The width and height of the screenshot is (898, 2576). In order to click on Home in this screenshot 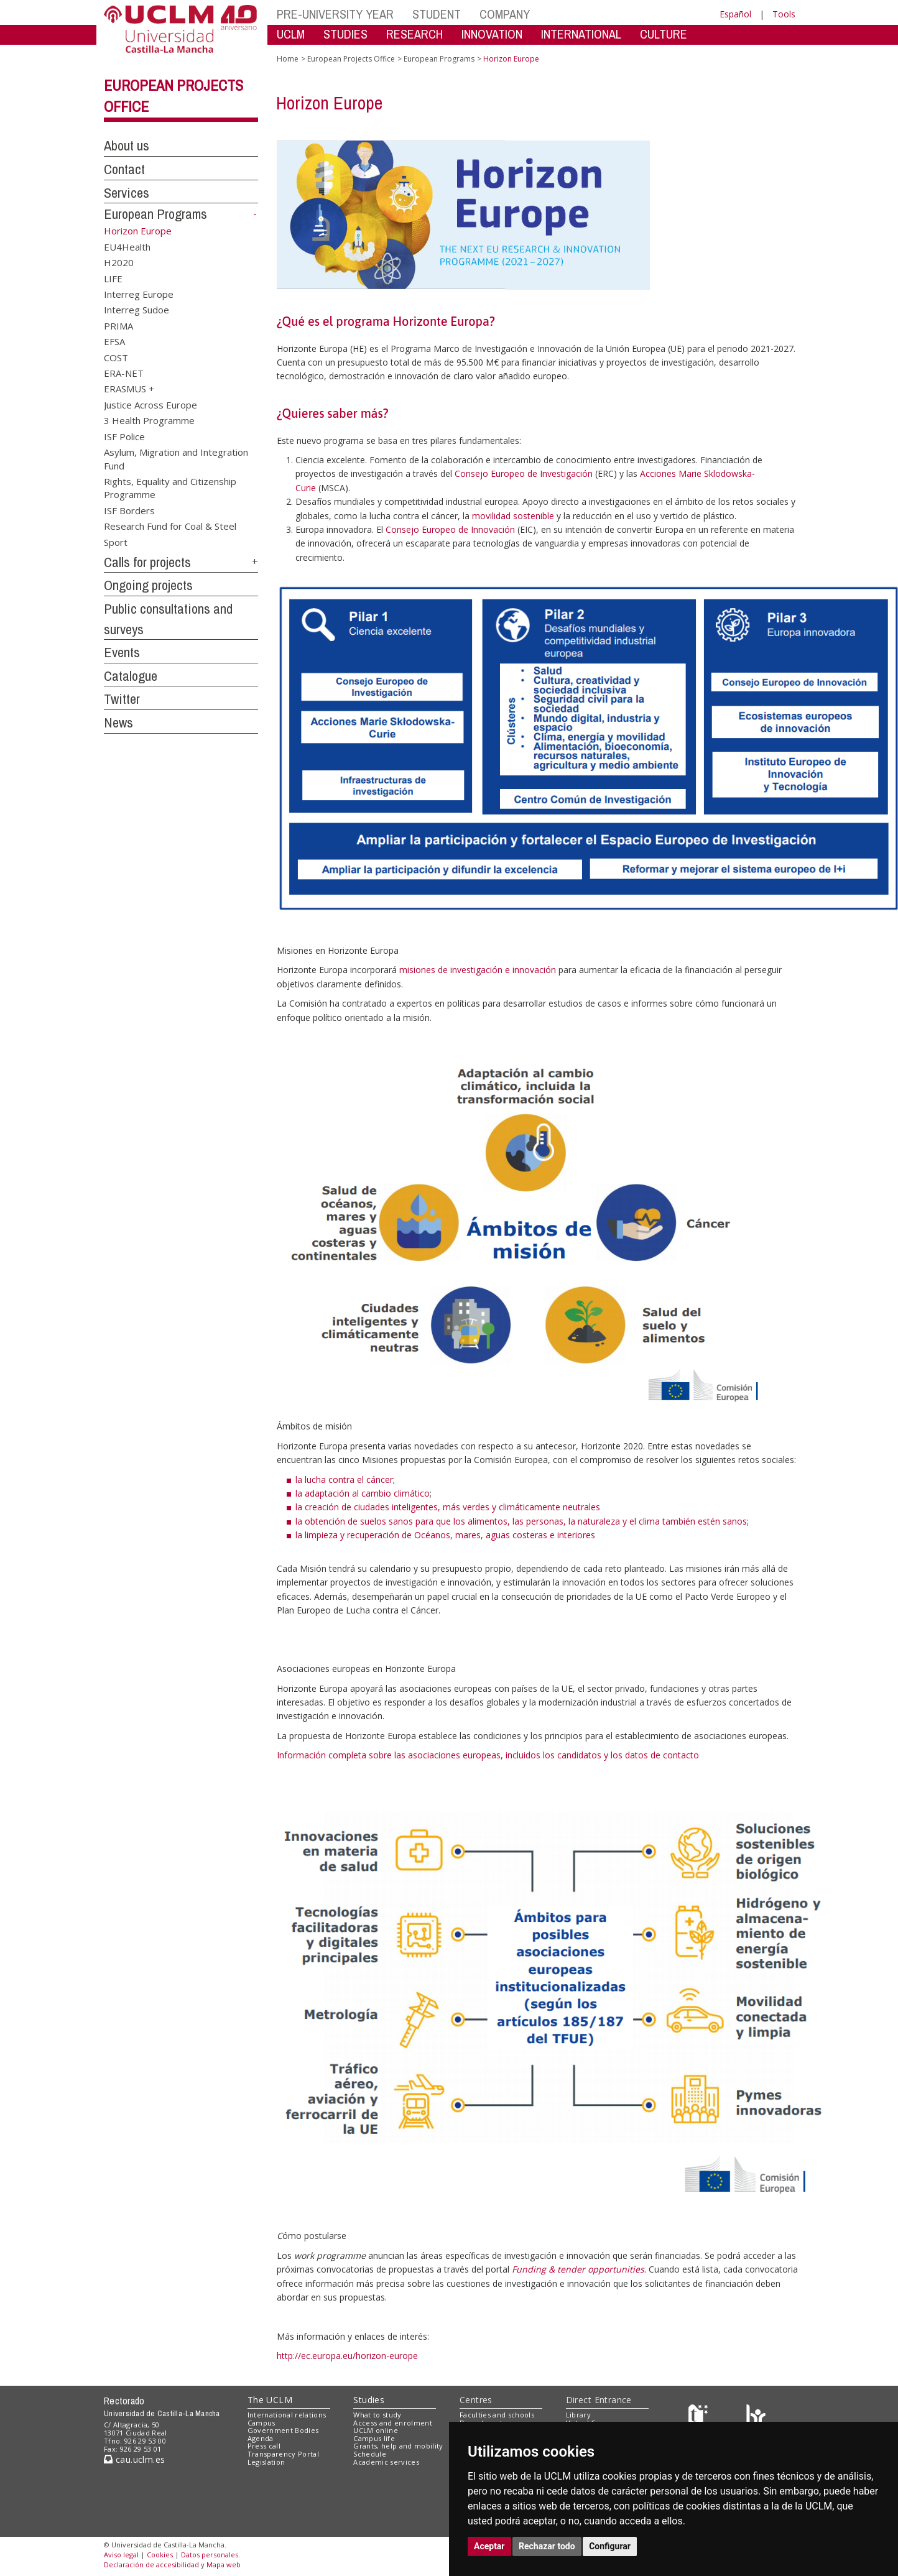, I will do `click(288, 58)`.